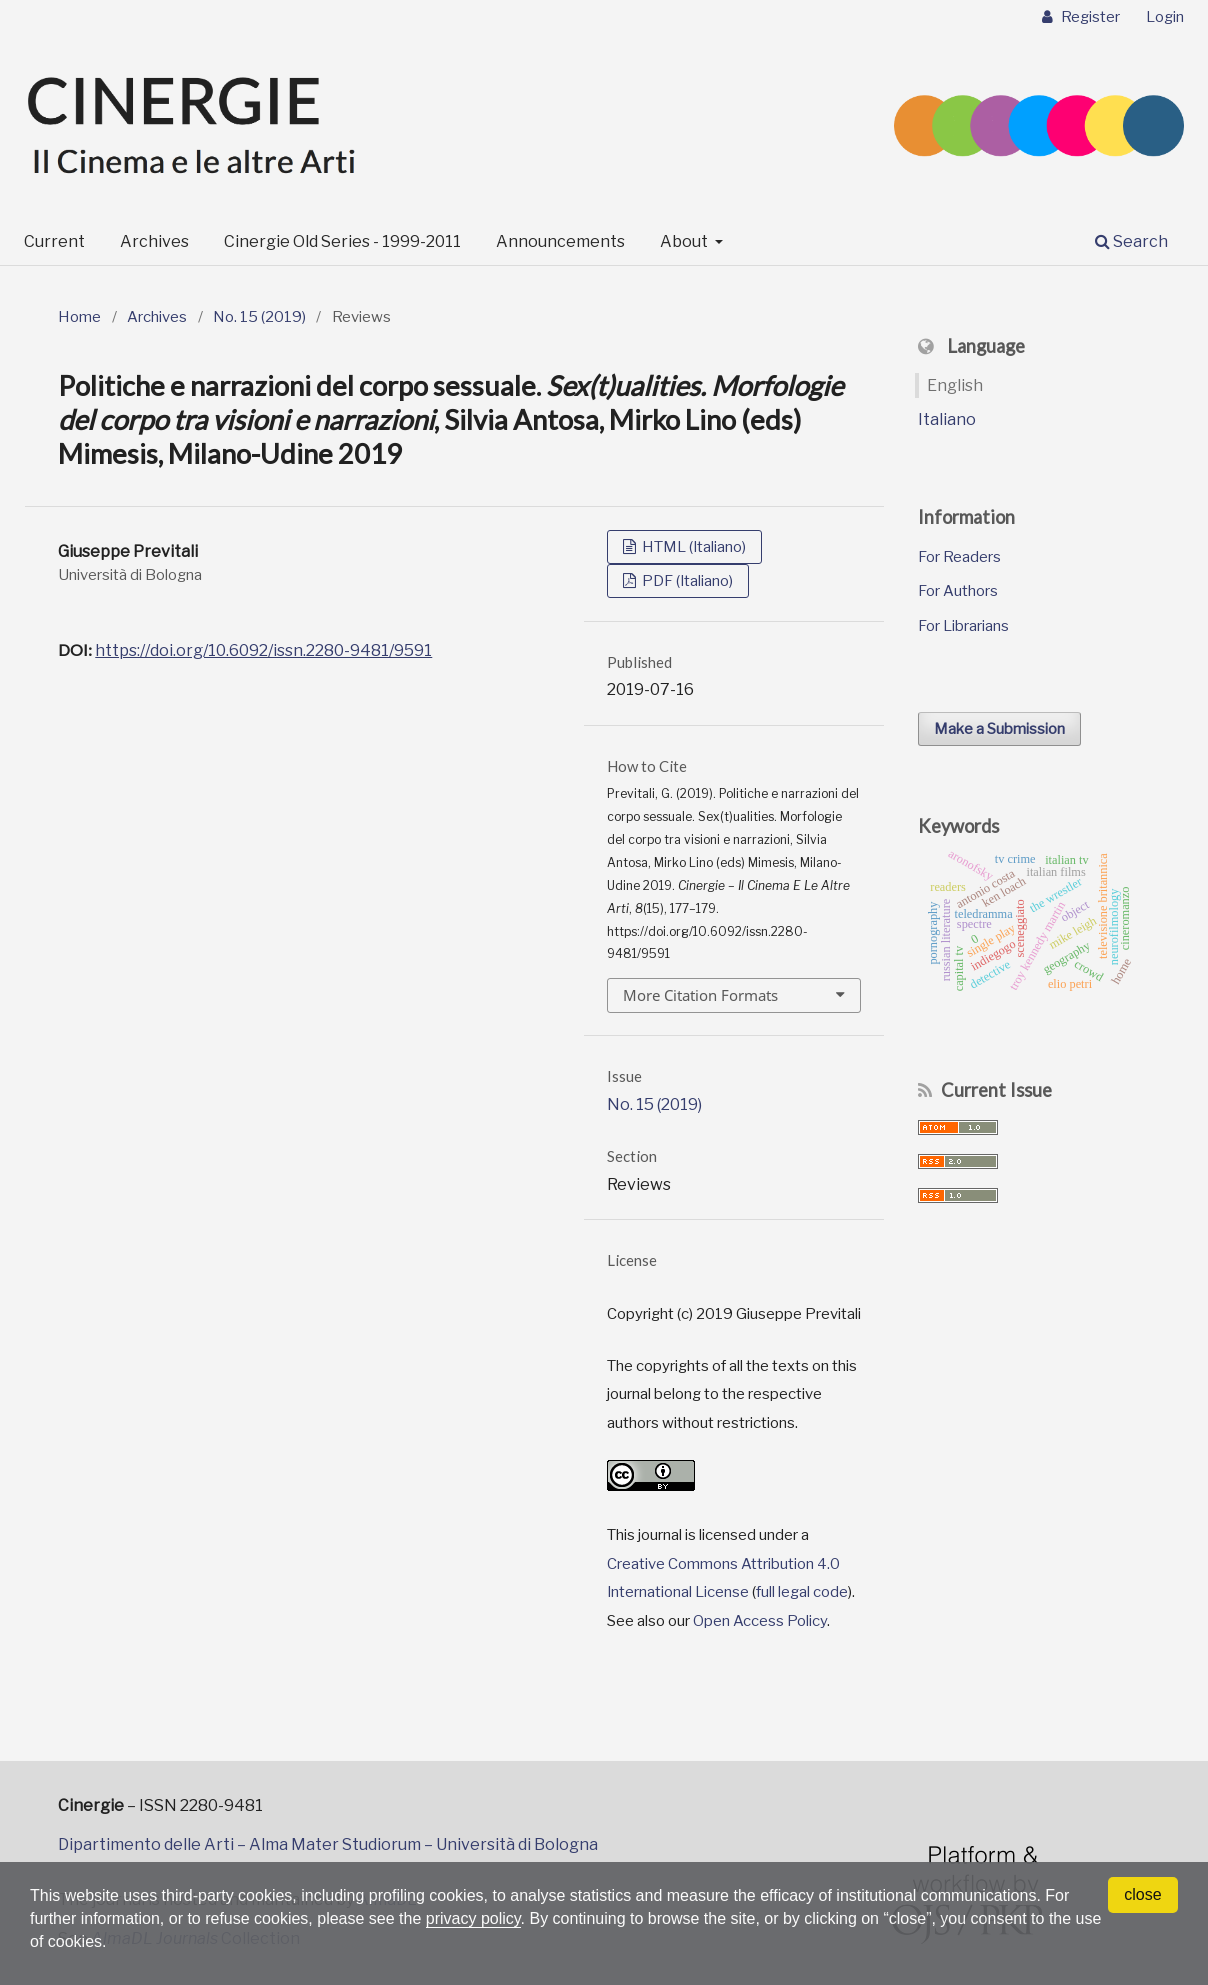  I want to click on Make a Submission, so click(999, 729).